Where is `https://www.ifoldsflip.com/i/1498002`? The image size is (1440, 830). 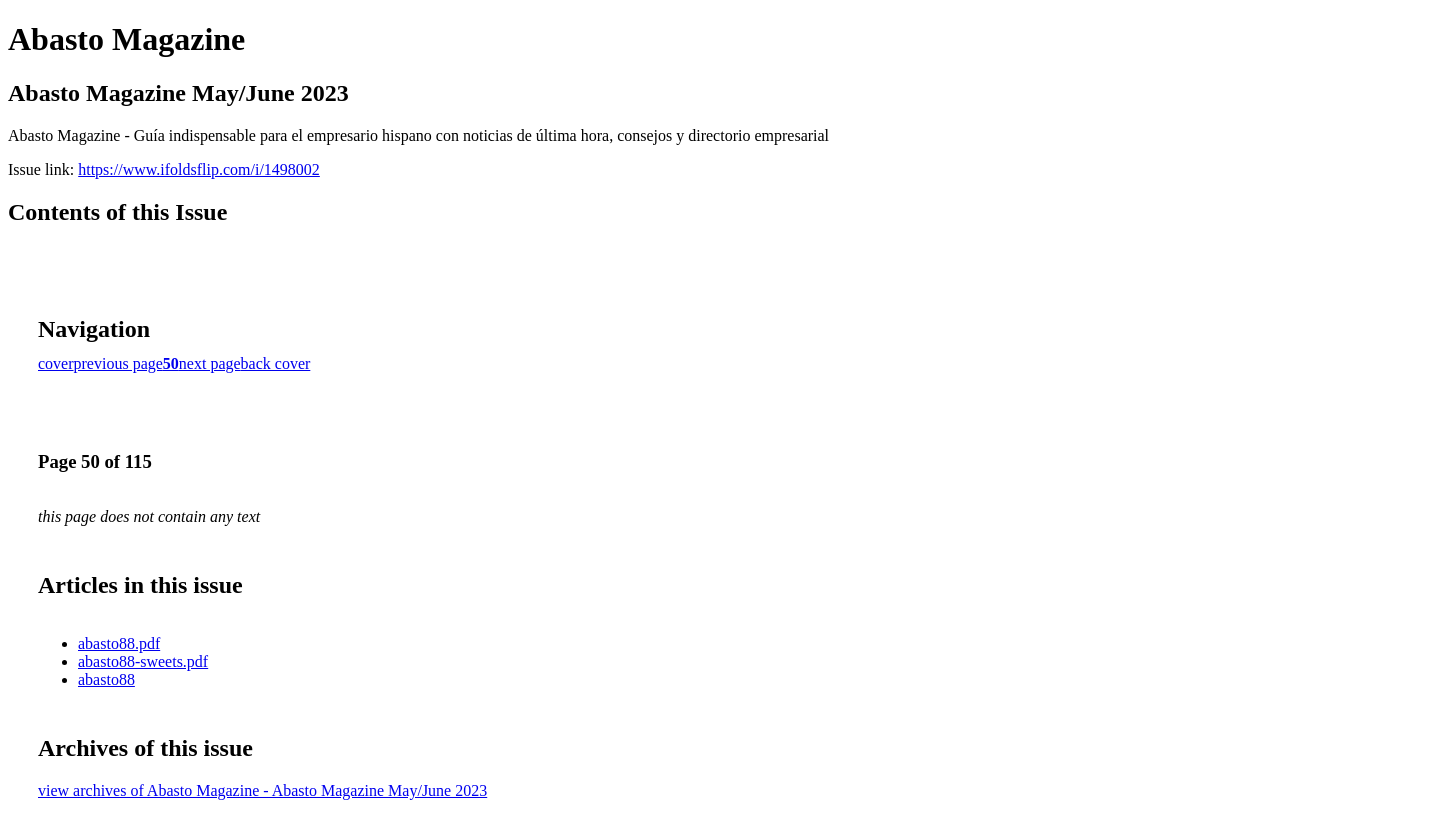
https://www.ifoldsflip.com/i/1498002 is located at coordinates (199, 169).